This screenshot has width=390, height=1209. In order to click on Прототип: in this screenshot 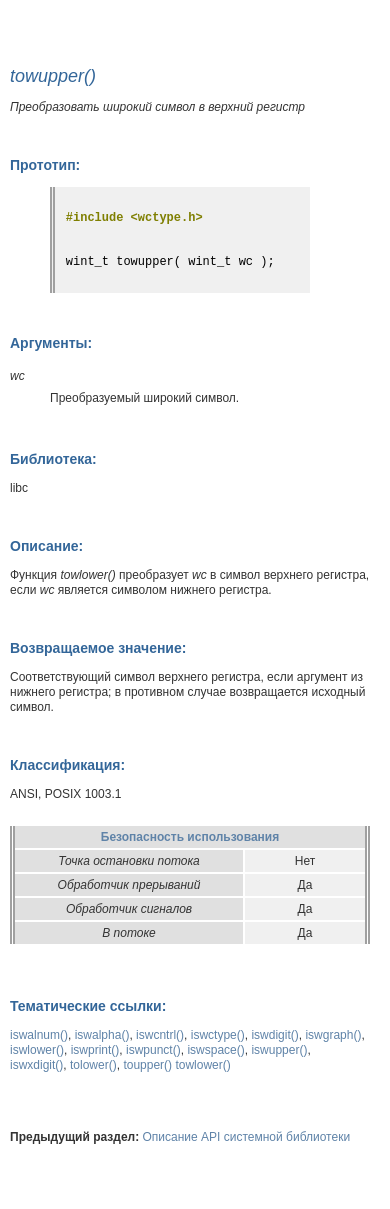, I will do `click(45, 165)`.